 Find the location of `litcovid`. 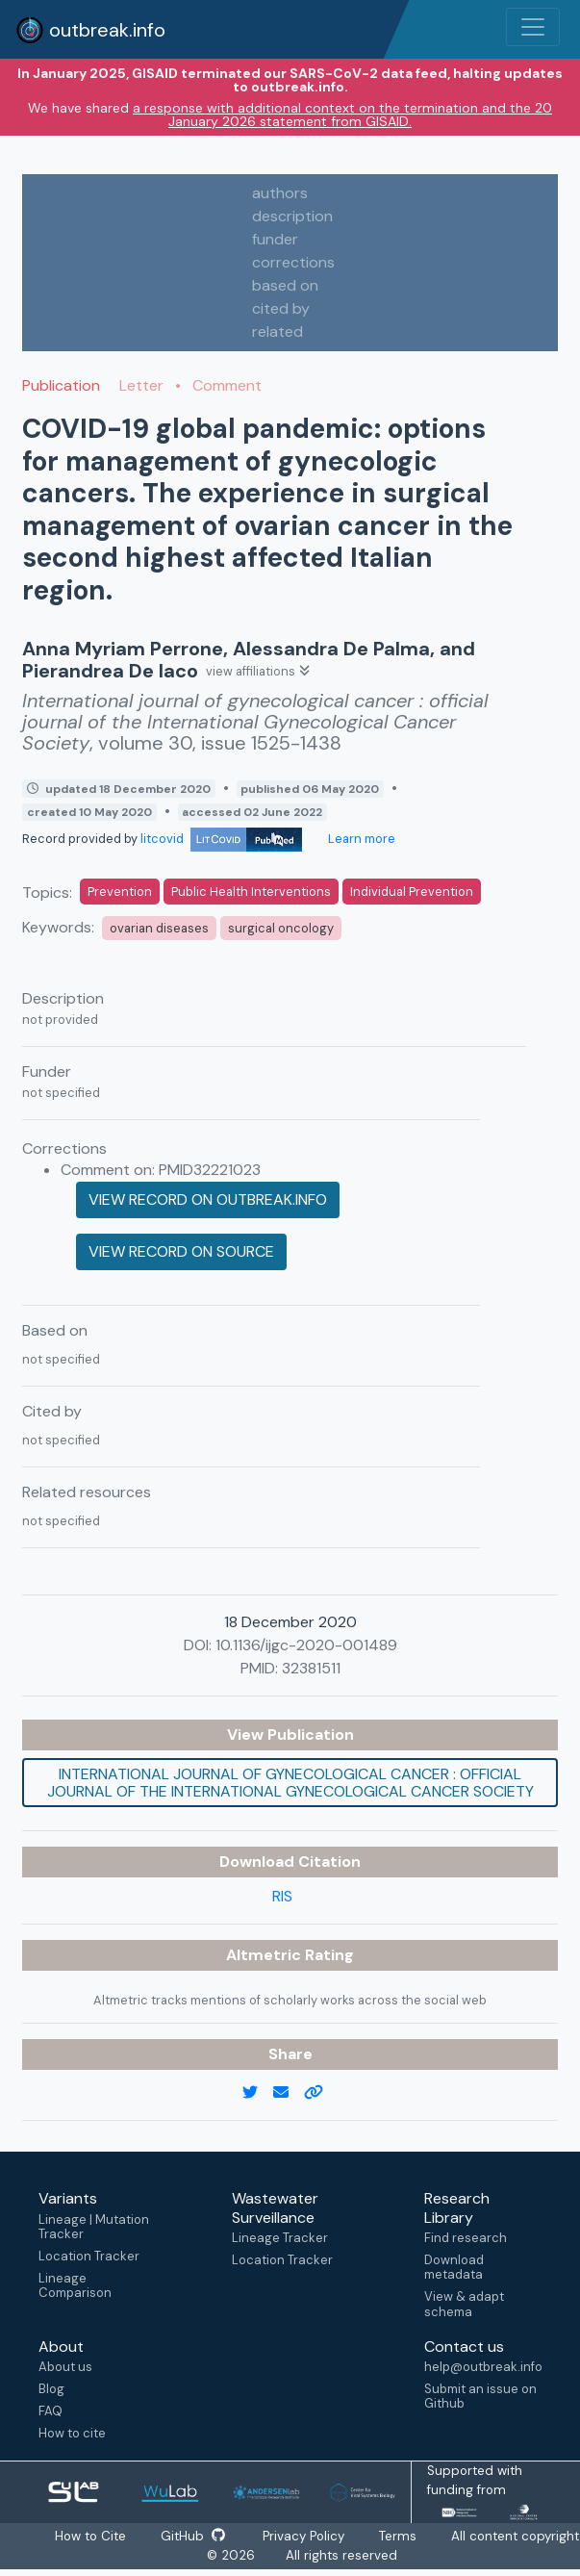

litcovid is located at coordinates (221, 838).